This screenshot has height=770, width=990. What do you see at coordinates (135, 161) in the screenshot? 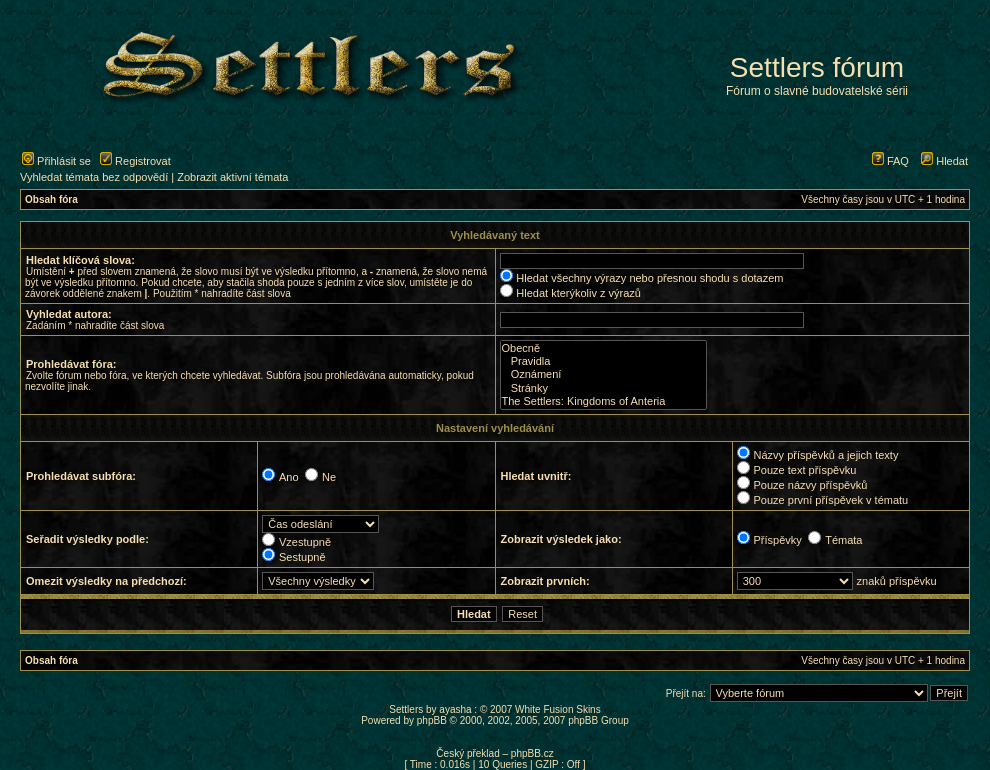
I see `Registrovat` at bounding box center [135, 161].